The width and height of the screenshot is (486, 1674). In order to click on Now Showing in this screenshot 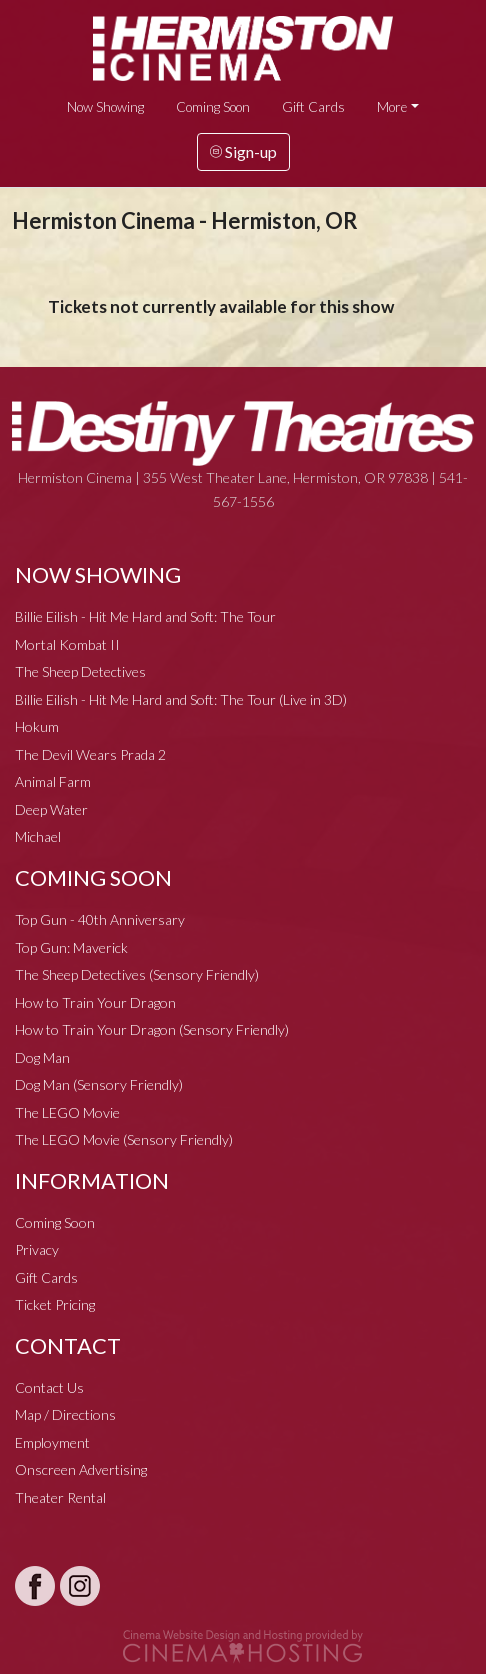, I will do `click(105, 107)`.